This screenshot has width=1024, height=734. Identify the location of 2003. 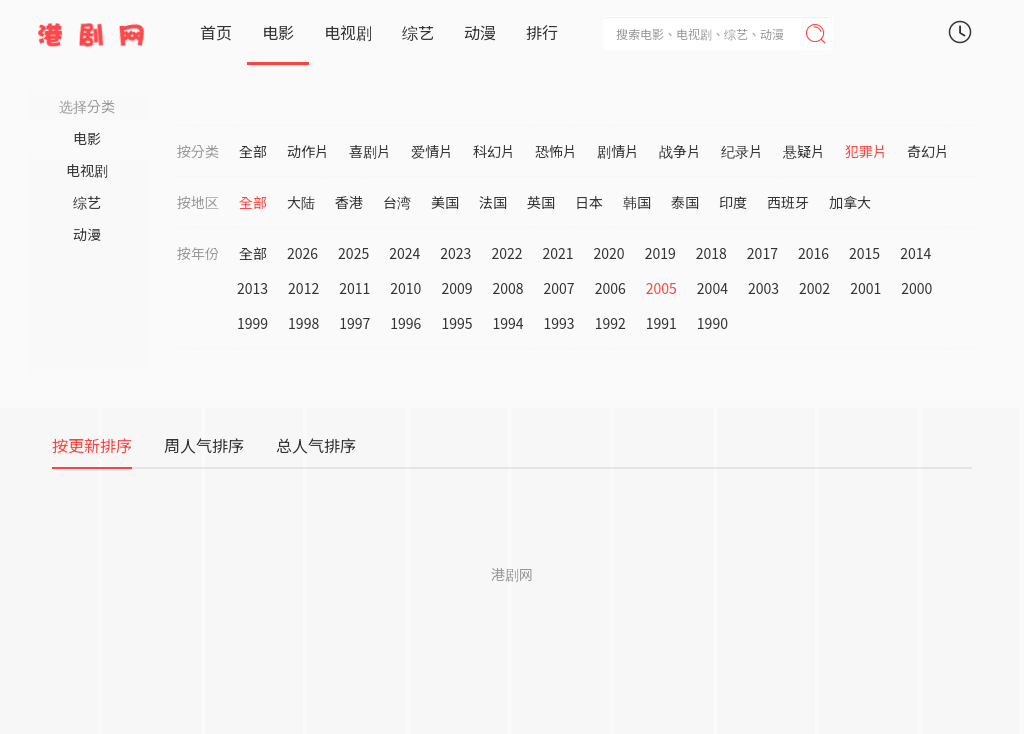
(763, 288).